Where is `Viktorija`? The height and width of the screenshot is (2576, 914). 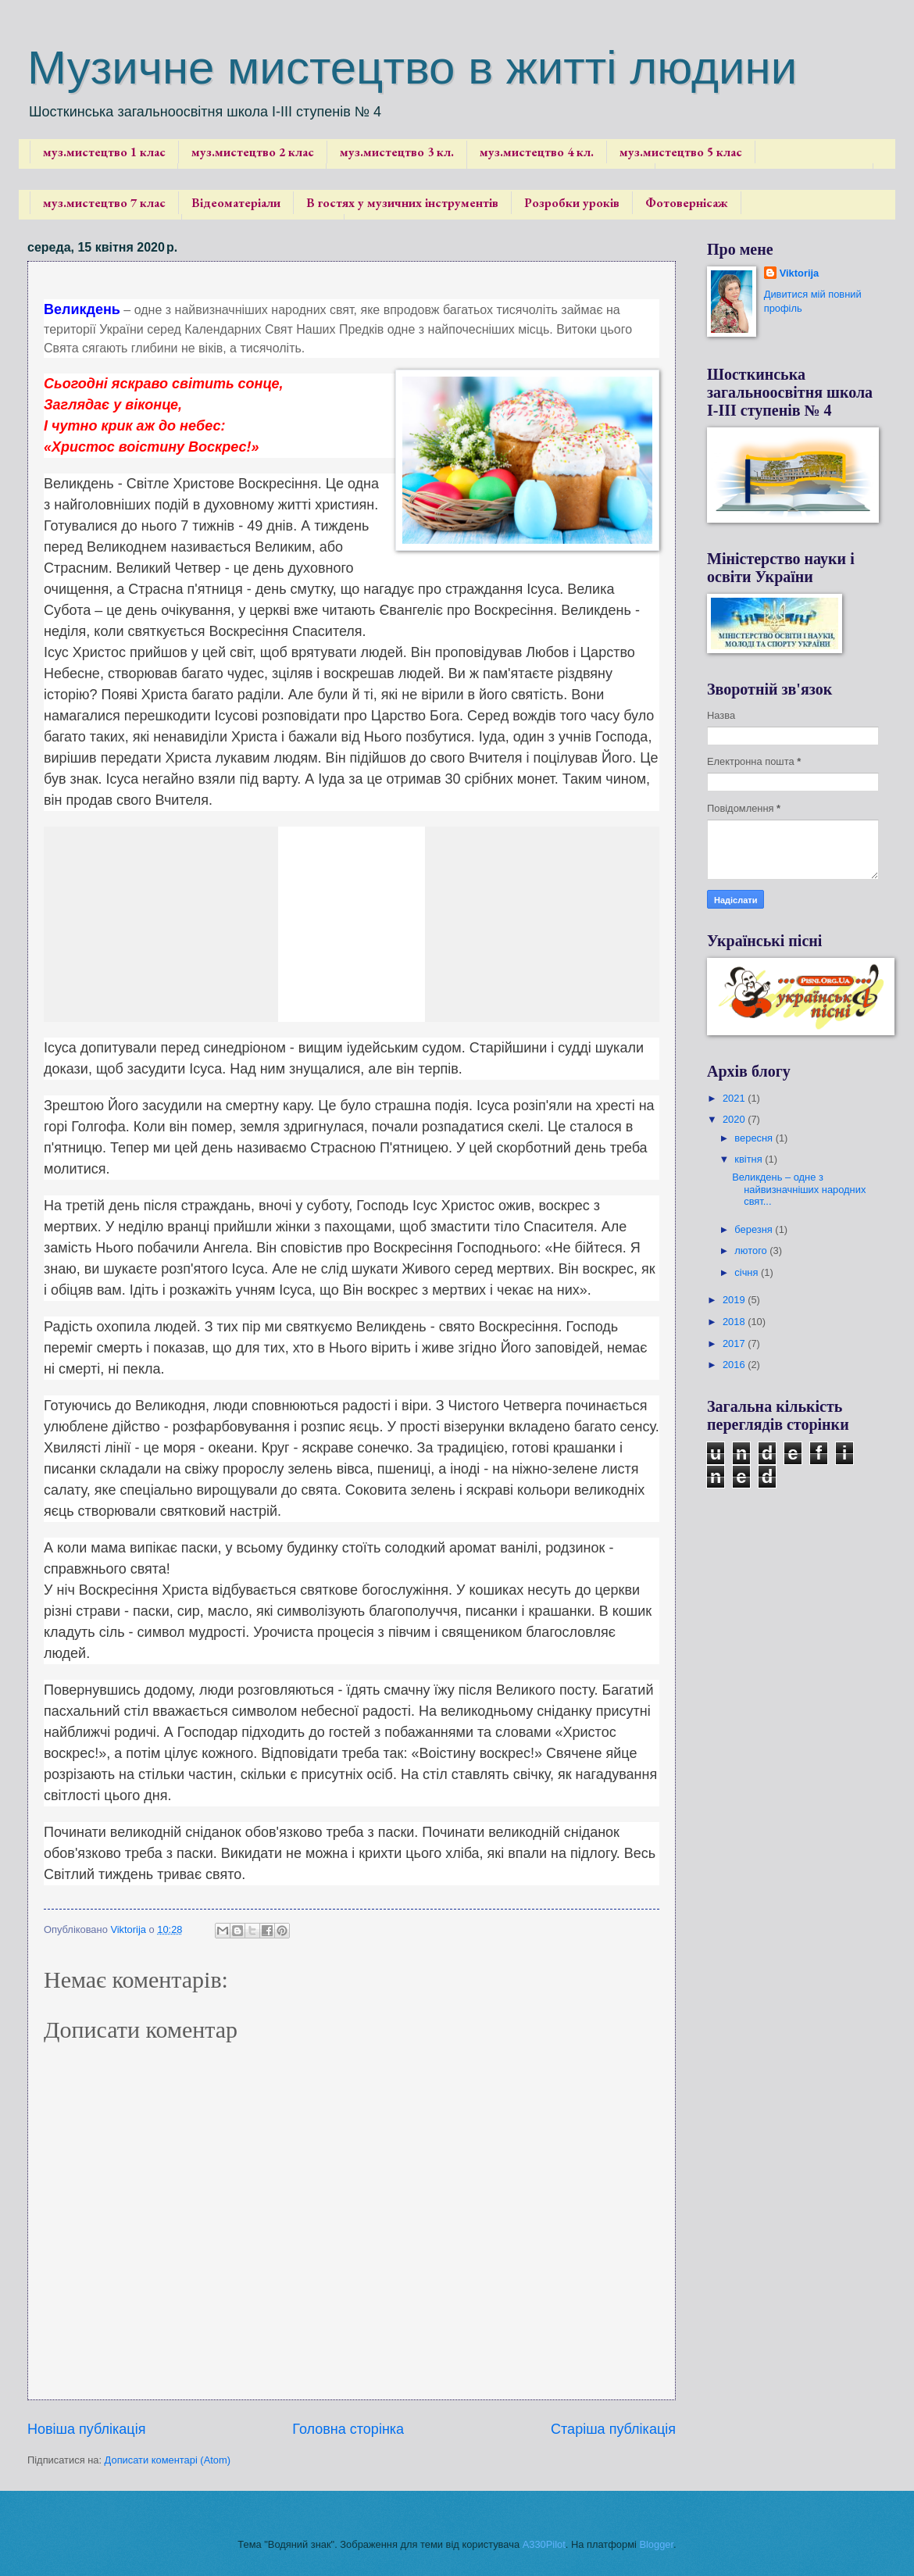
Viktorija is located at coordinates (799, 273).